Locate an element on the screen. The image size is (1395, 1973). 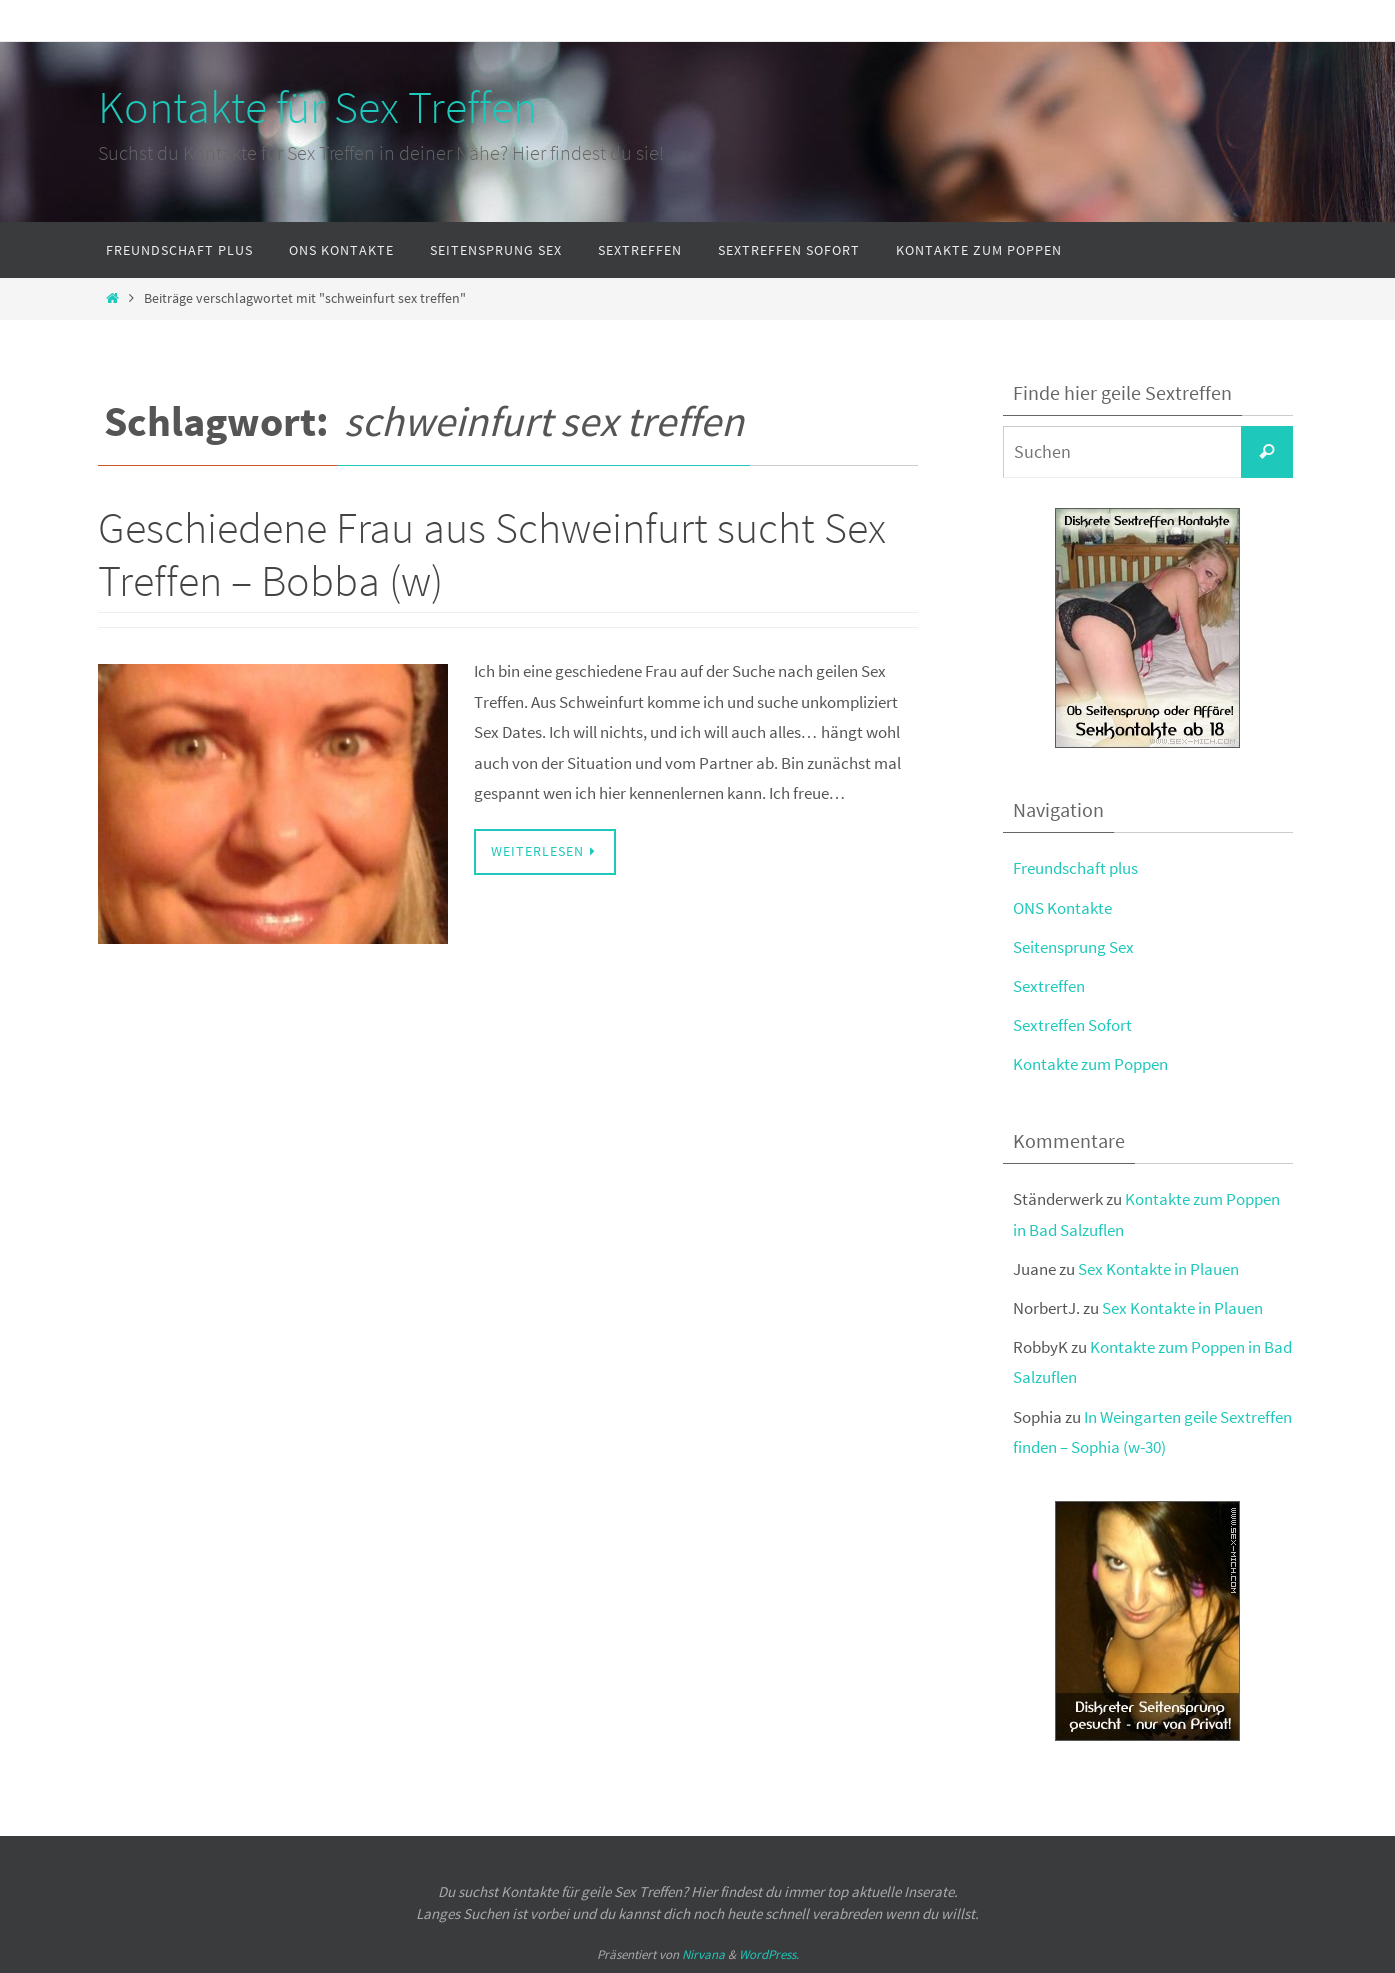
Freundschaft plus is located at coordinates (1075, 868).